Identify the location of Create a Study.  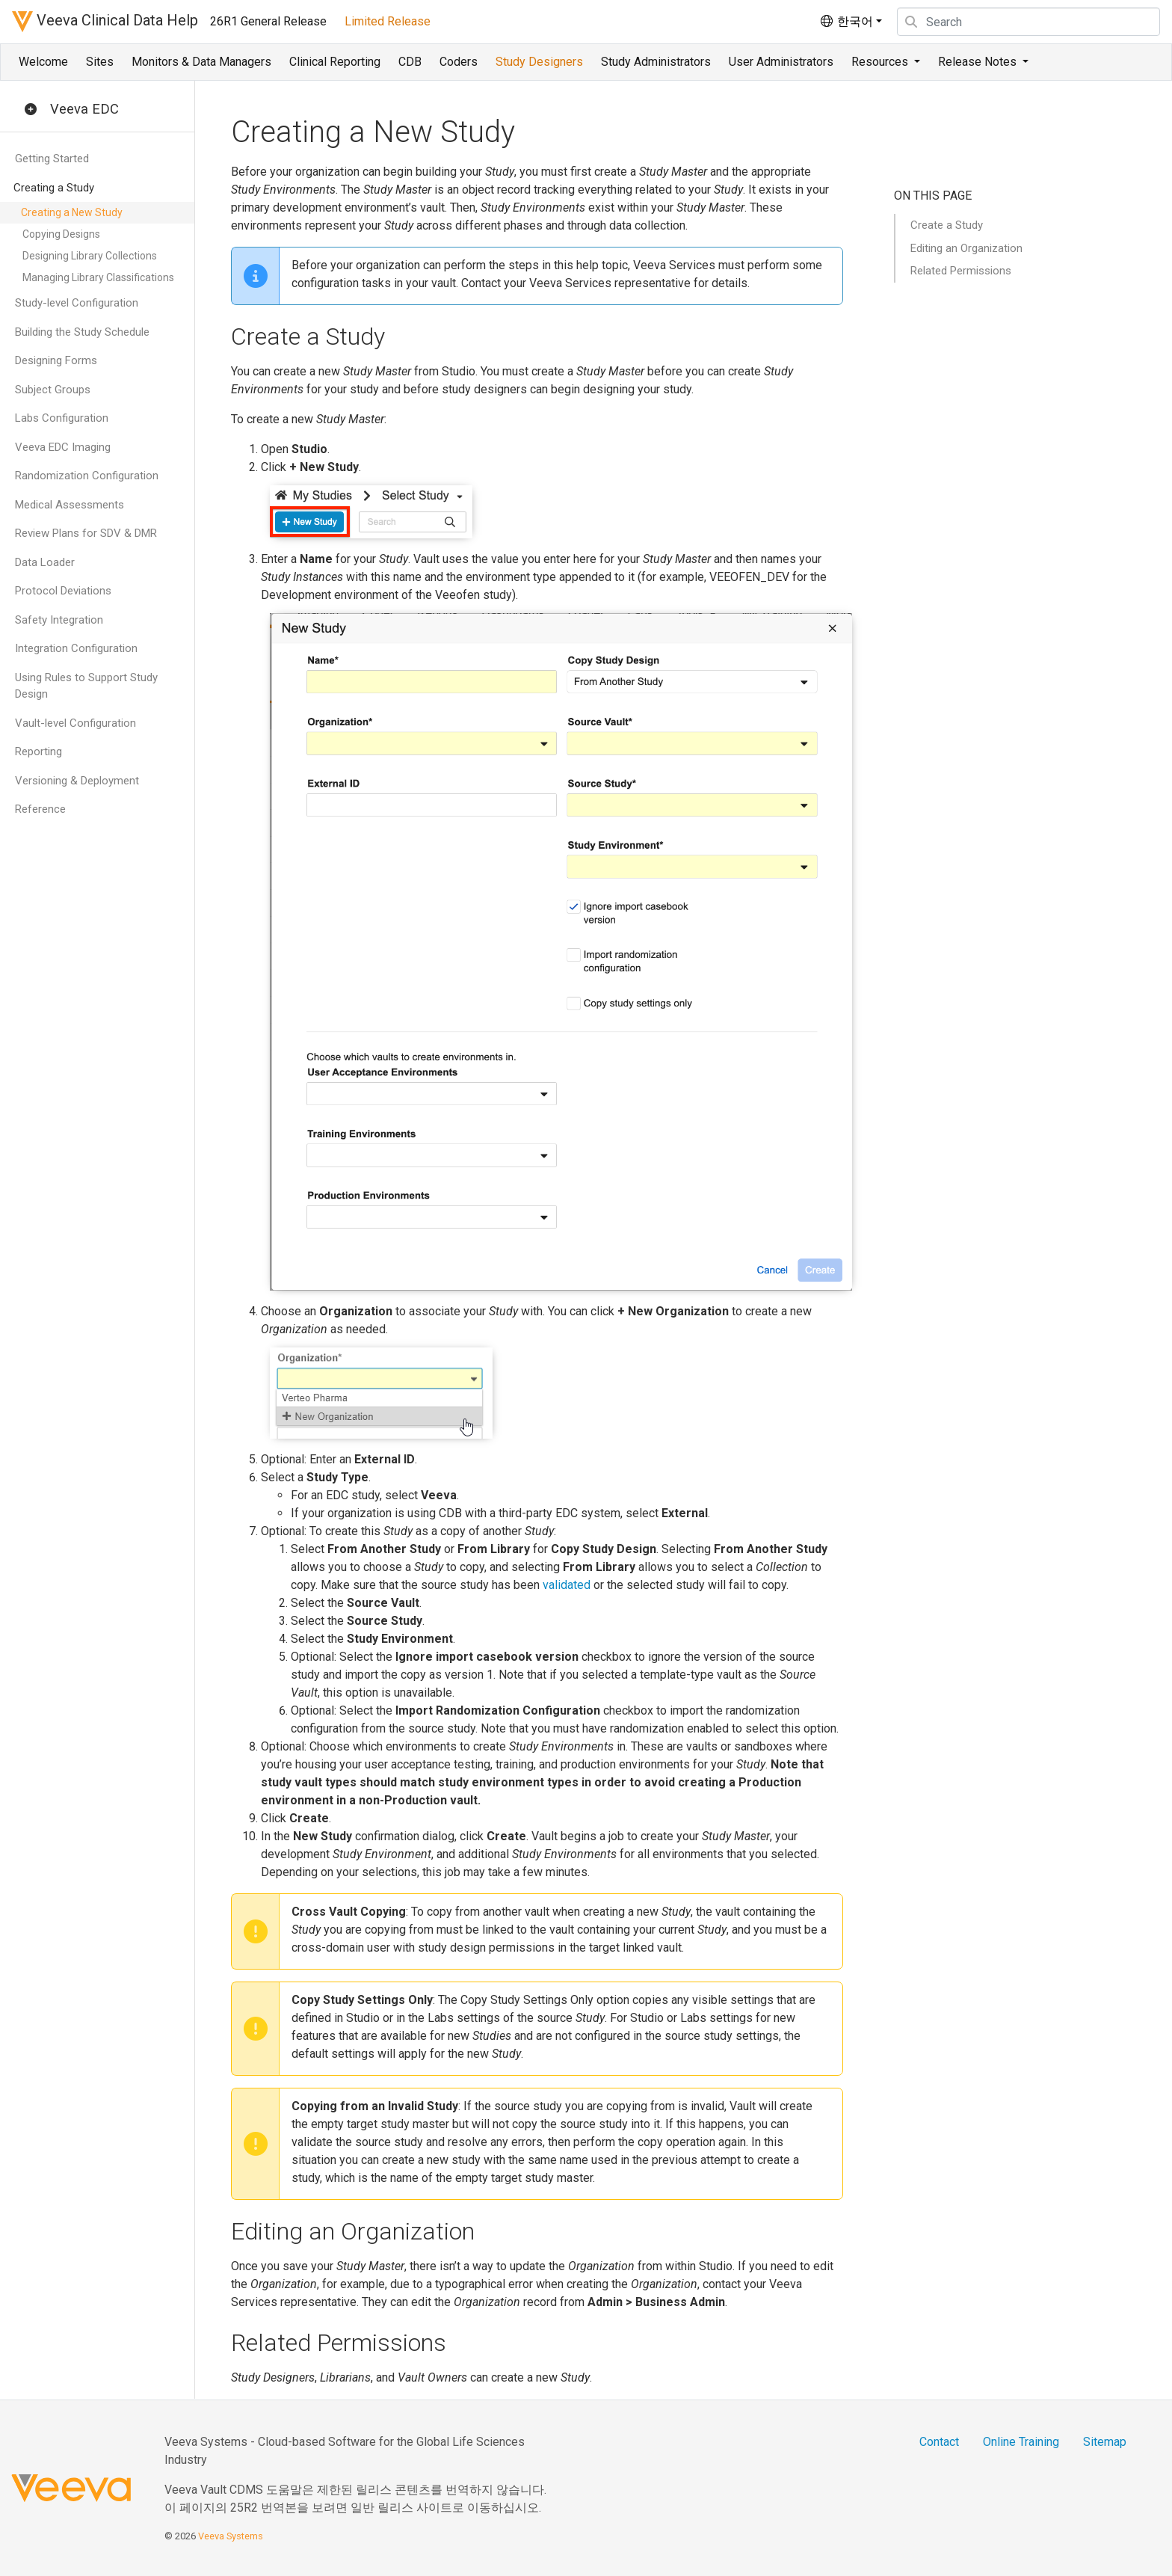
(946, 225).